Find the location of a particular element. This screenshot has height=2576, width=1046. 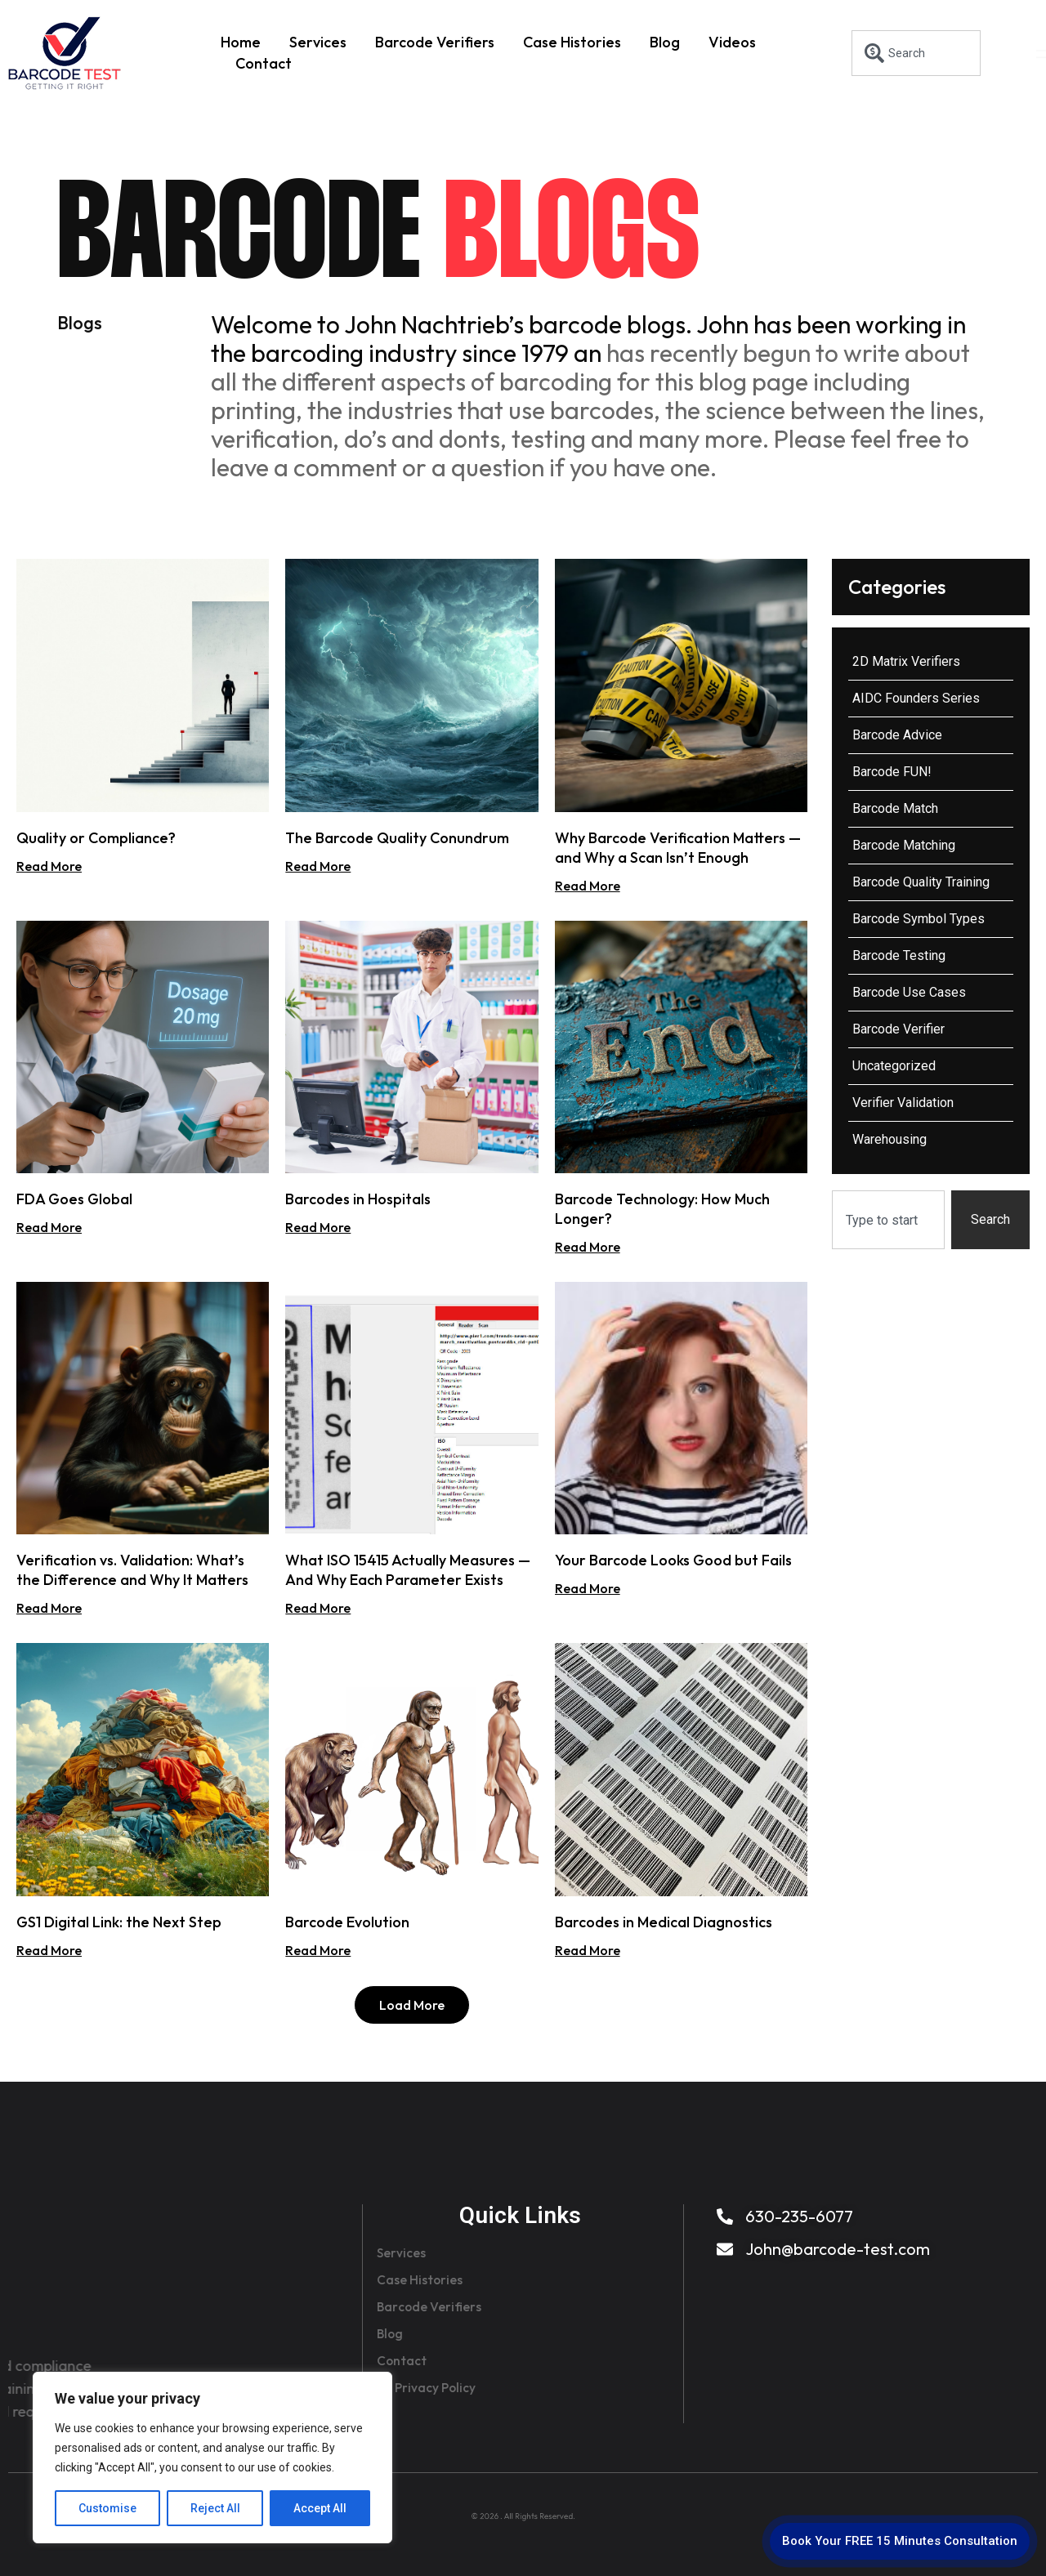

Customise is located at coordinates (107, 2508).